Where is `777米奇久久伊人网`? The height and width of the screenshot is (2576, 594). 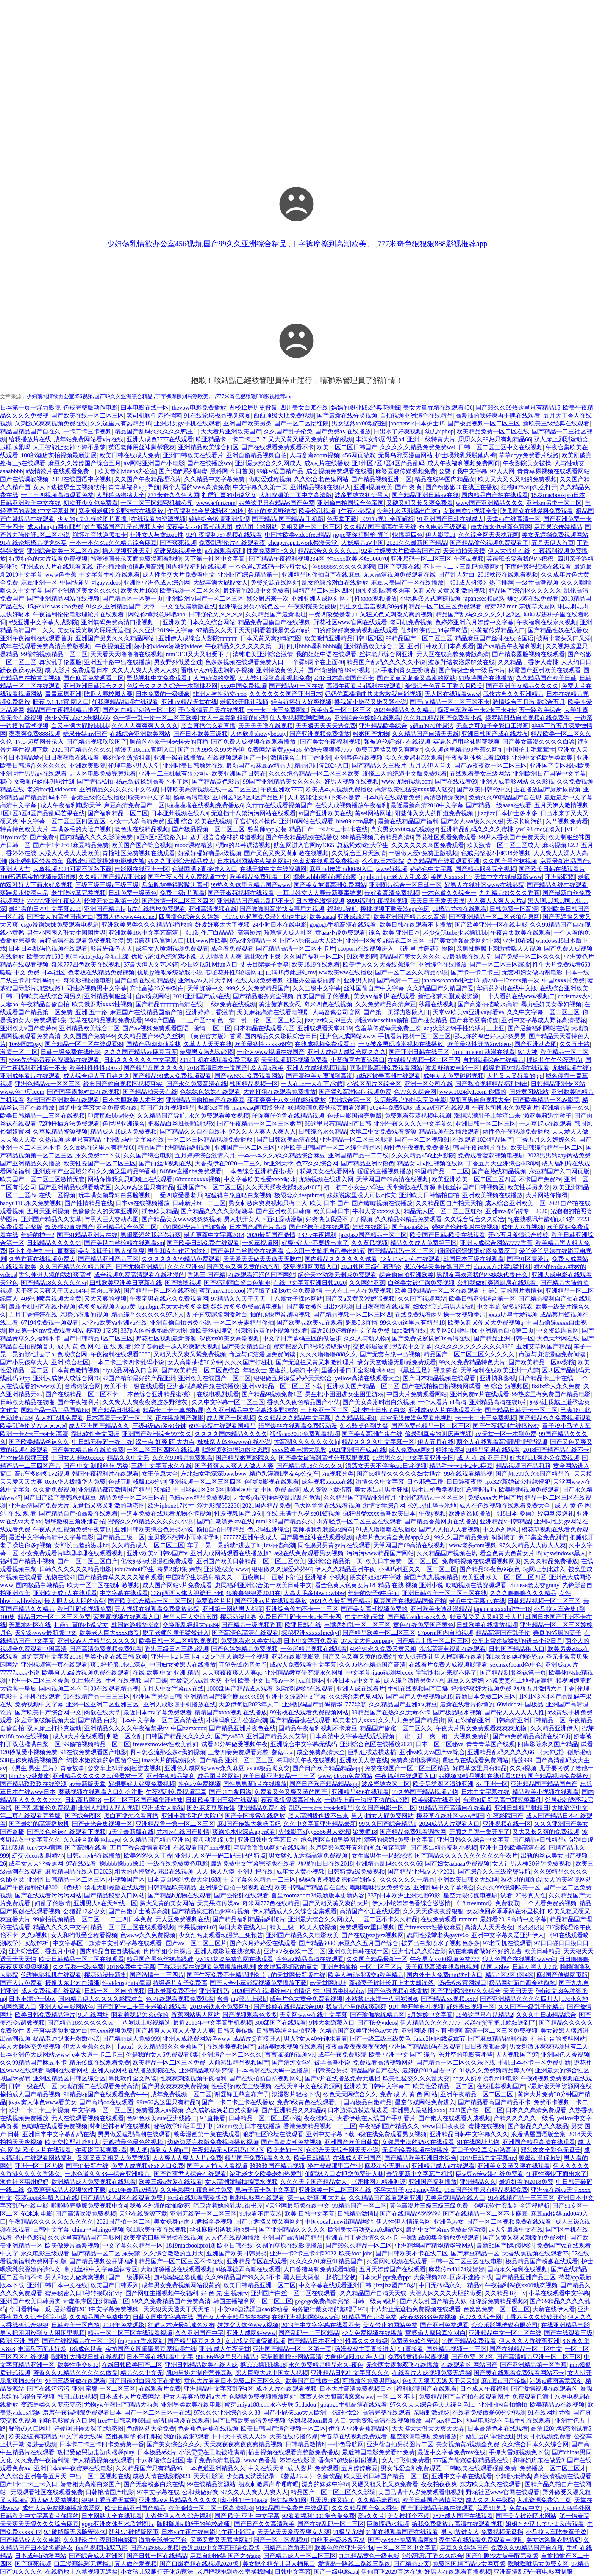
777米奇久久伊人网 is located at coordinates (173, 495).